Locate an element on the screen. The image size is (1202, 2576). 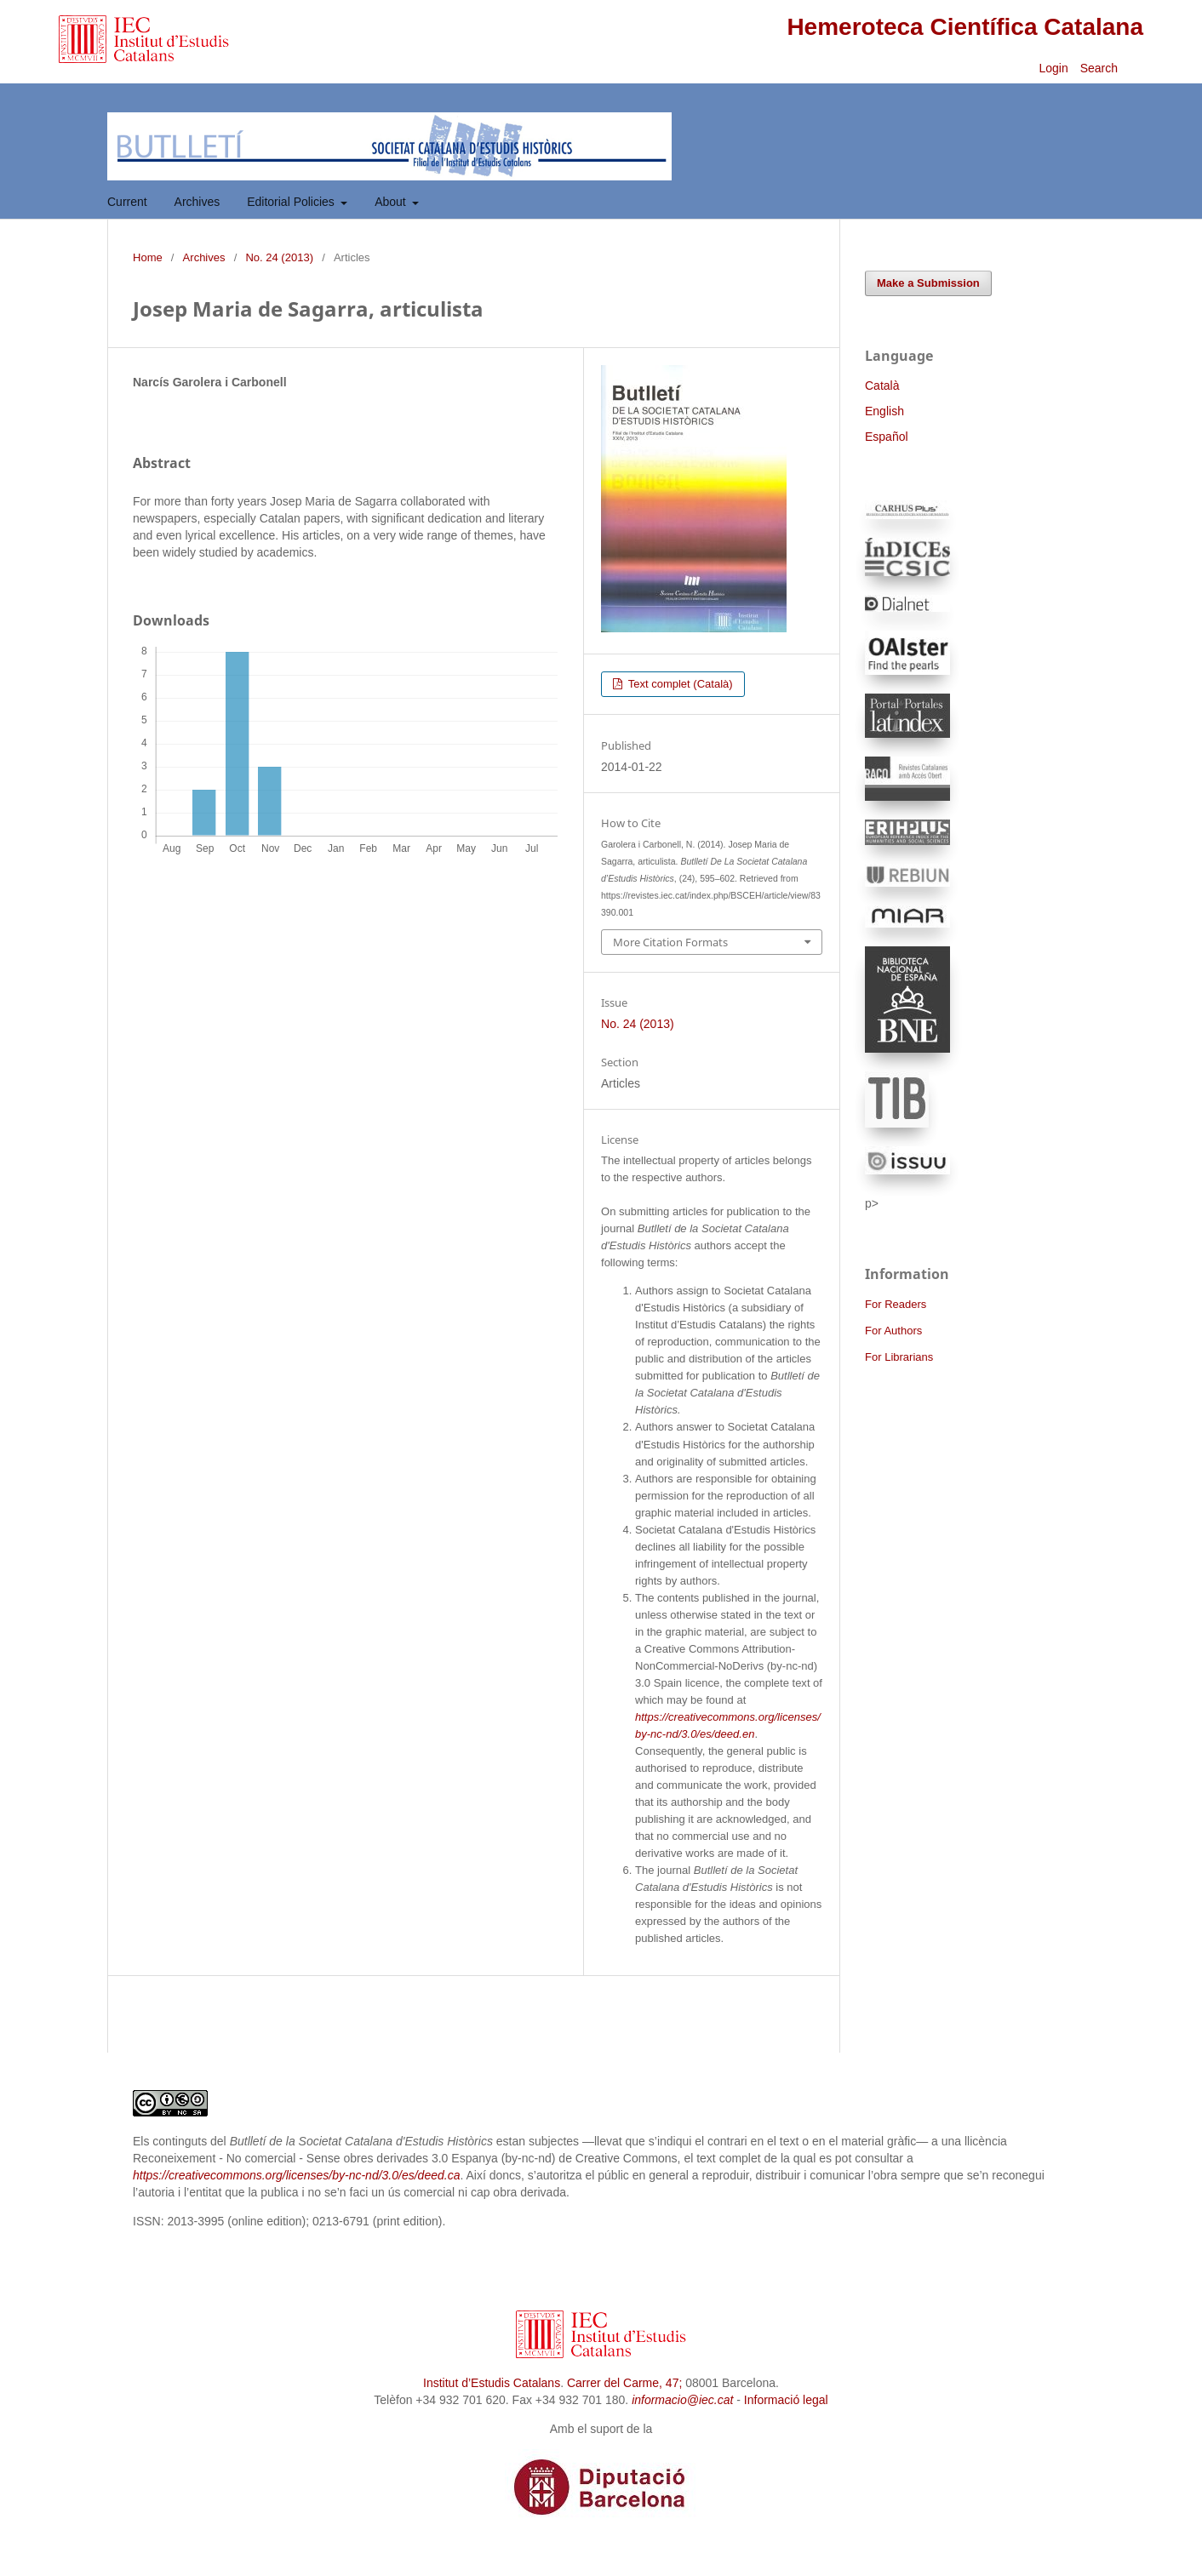
Hemeroteca Científica Catalana is located at coordinates (965, 27).